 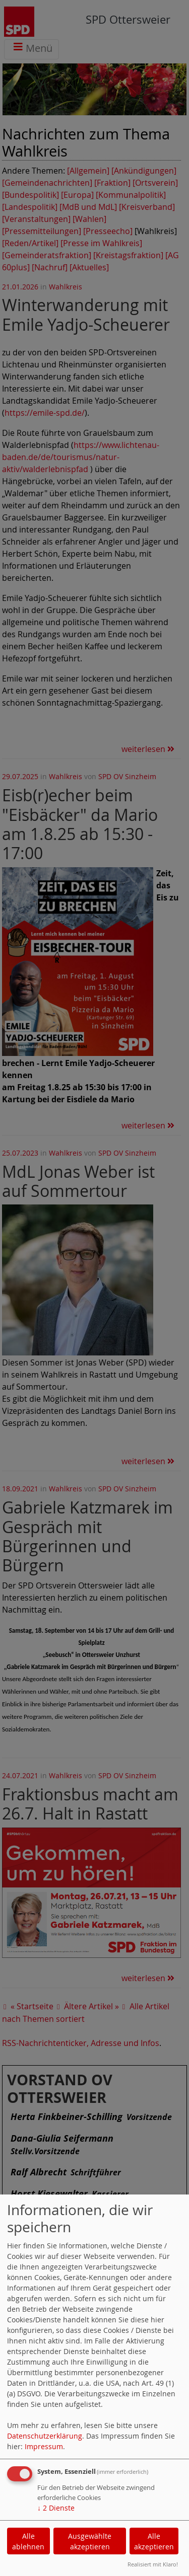 What do you see at coordinates (89, 2541) in the screenshot?
I see `Ausgewählte akzeptieren` at bounding box center [89, 2541].